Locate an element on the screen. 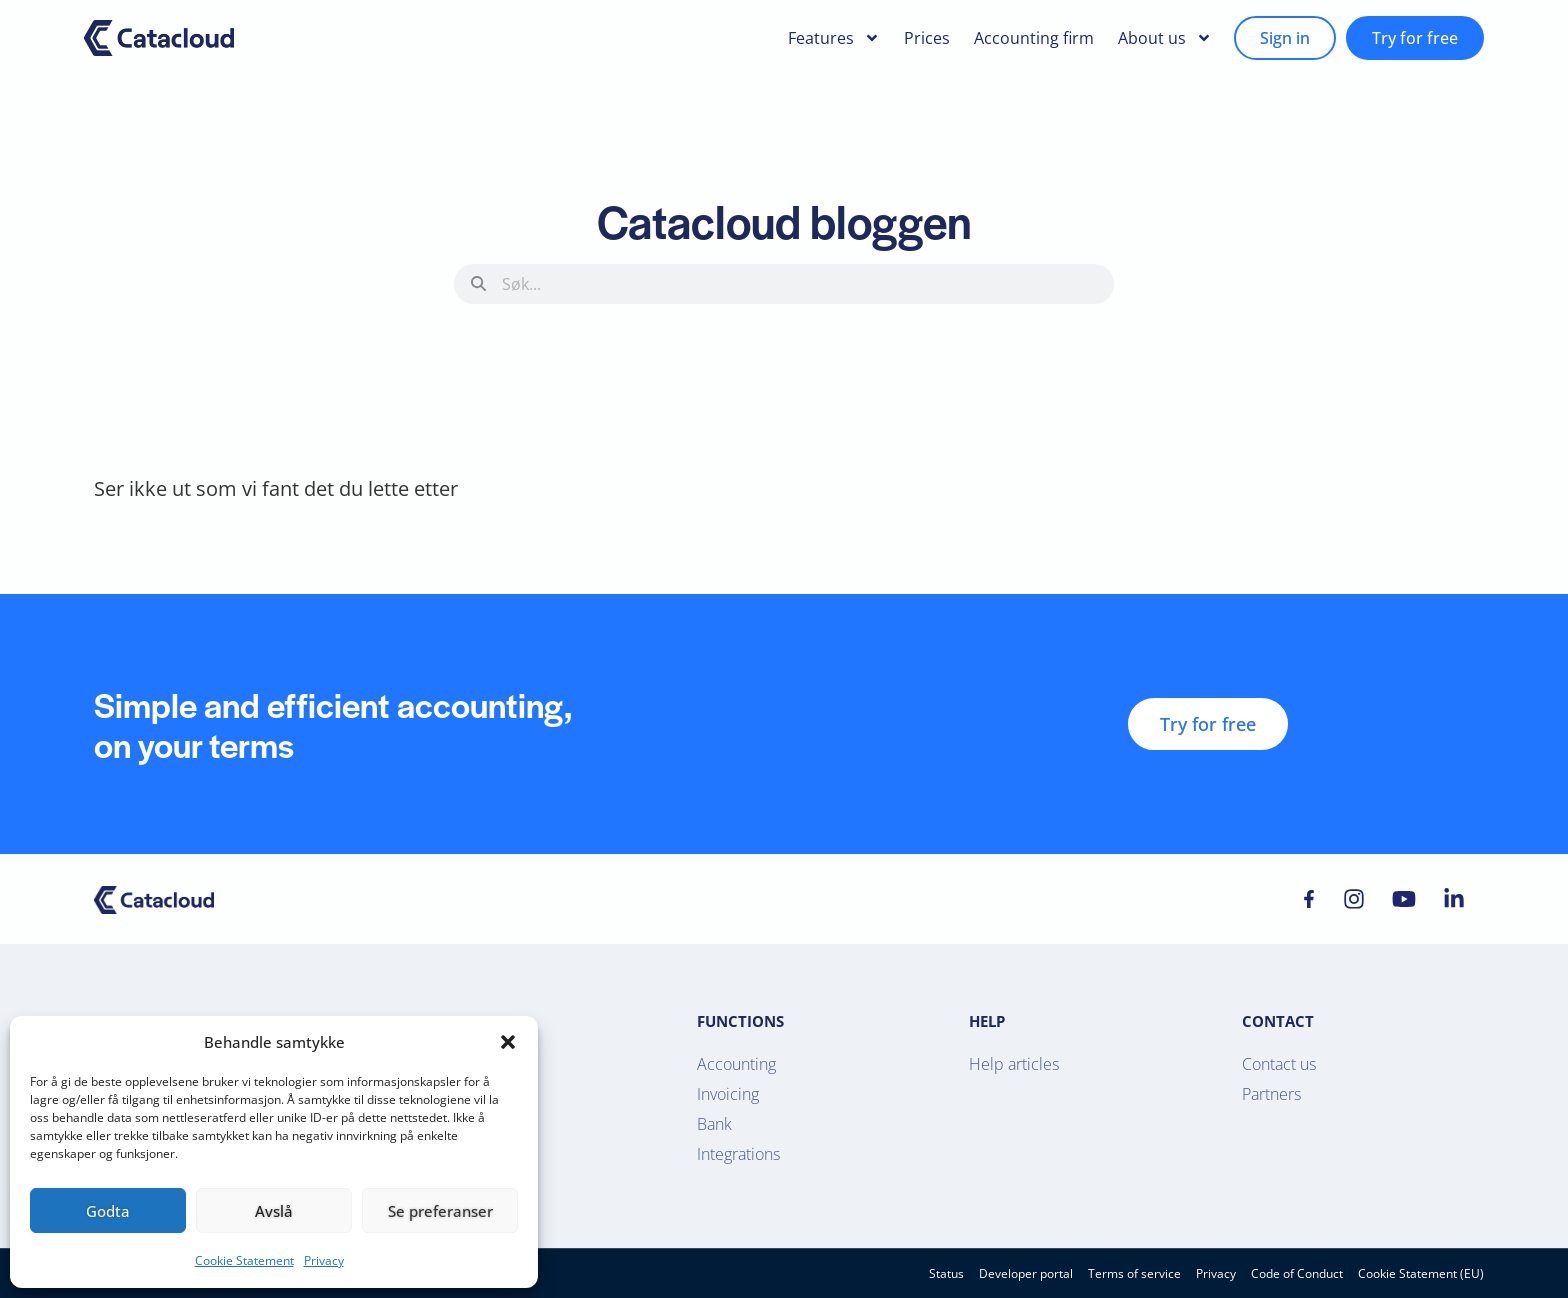 This screenshot has height=1298, width=1568. Bank is located at coordinates (714, 1124).